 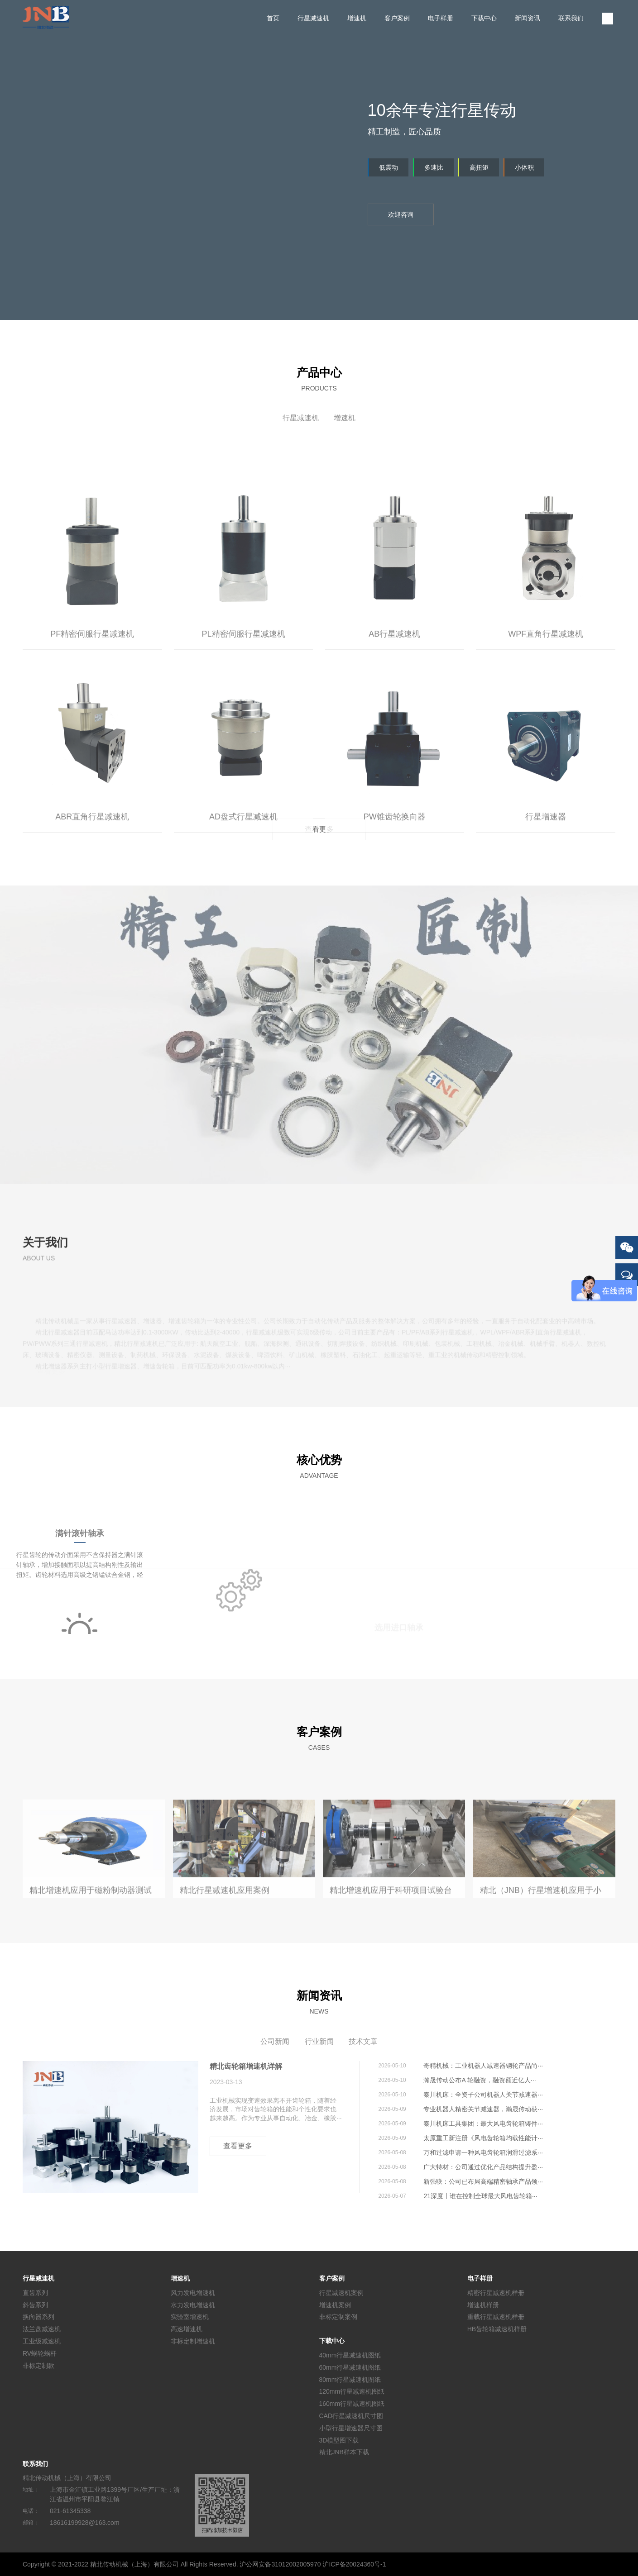 What do you see at coordinates (483, 2094) in the screenshot?
I see `秦川机床：全资子公司机器人关节减速器···` at bounding box center [483, 2094].